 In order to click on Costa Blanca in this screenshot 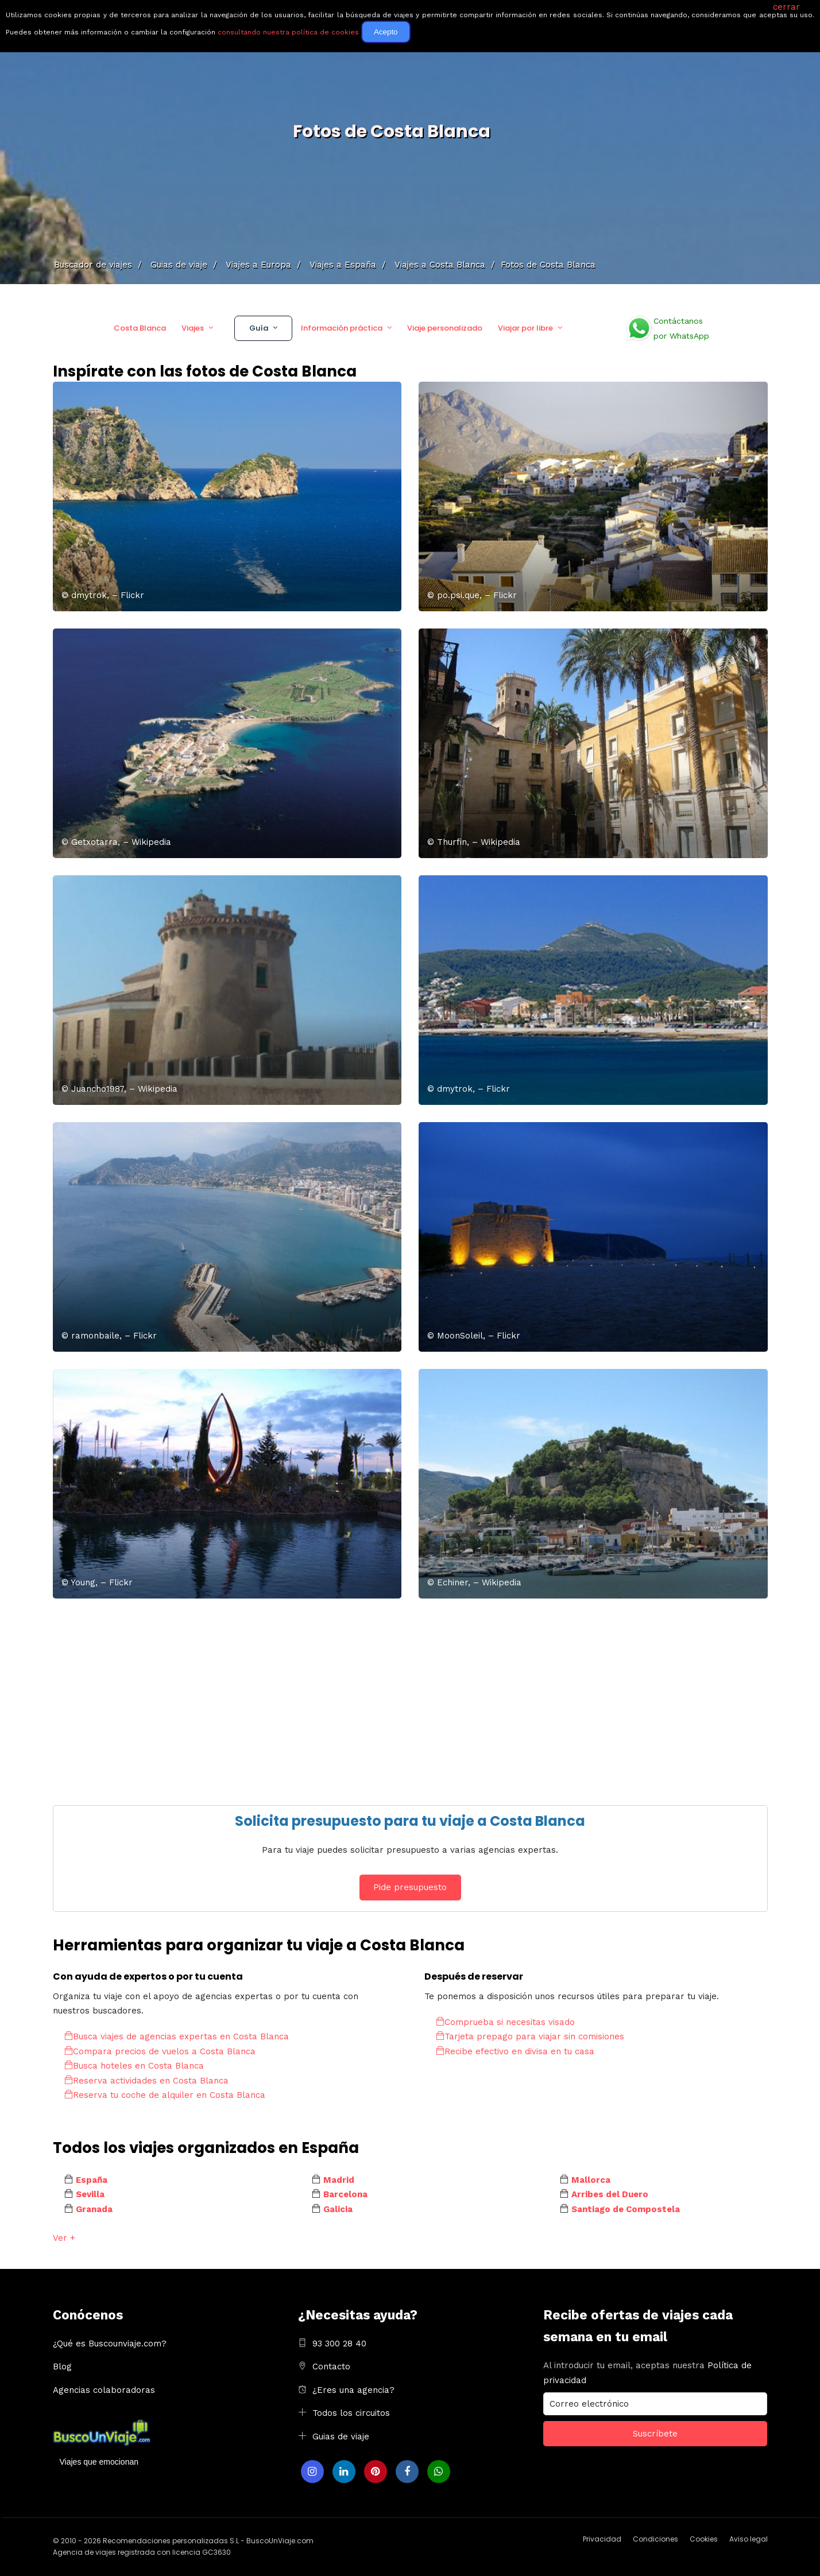, I will do `click(140, 328)`.